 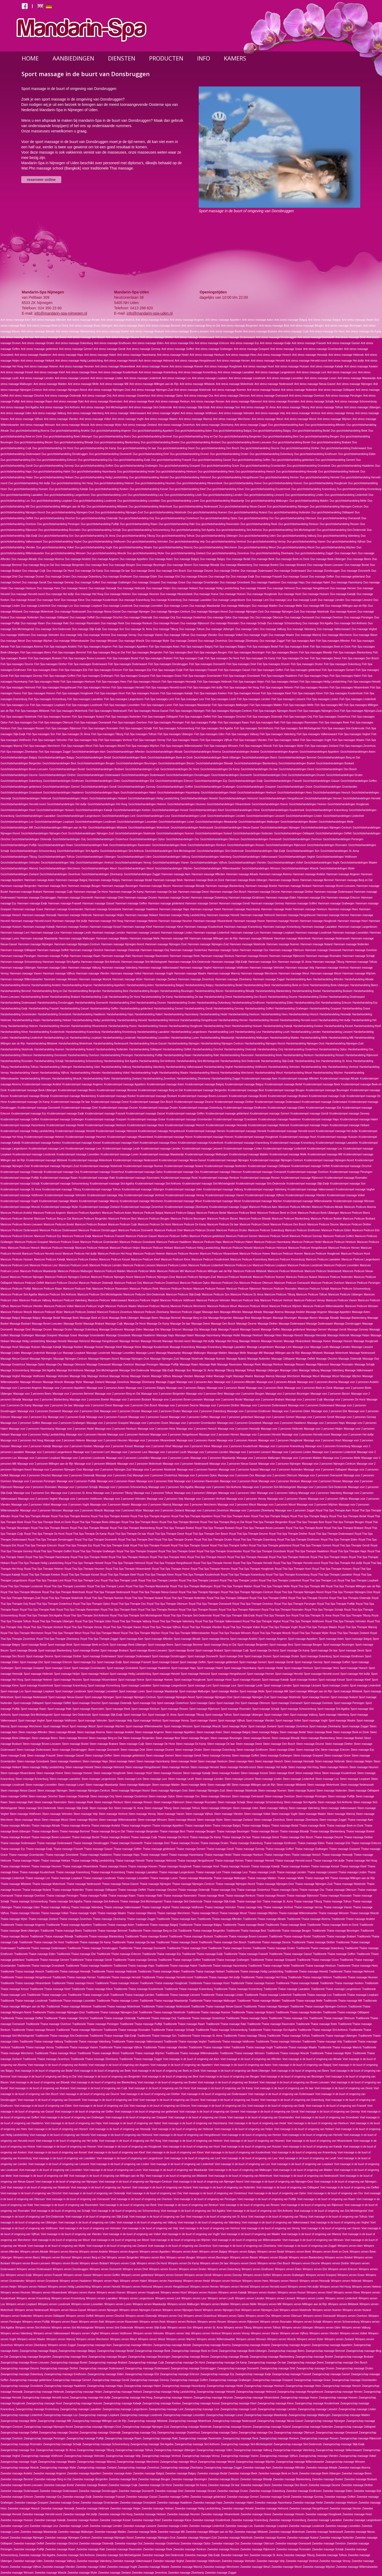 What do you see at coordinates (324, 1154) in the screenshot?
I see `Kruidenstempel massage Mill` at bounding box center [324, 1154].